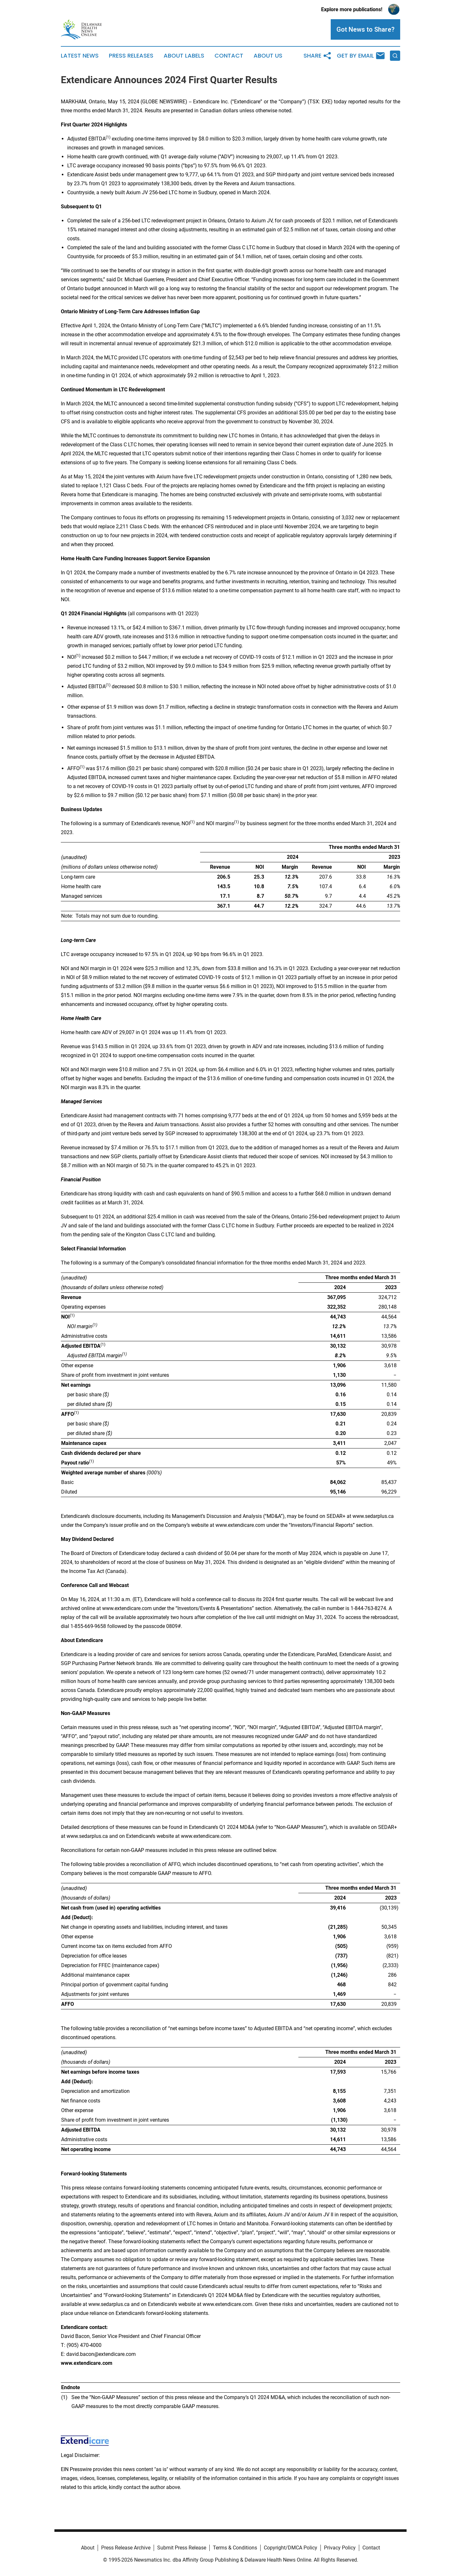 The width and height of the screenshot is (461, 2576). Describe the element at coordinates (87, 2548) in the screenshot. I see `About` at that location.